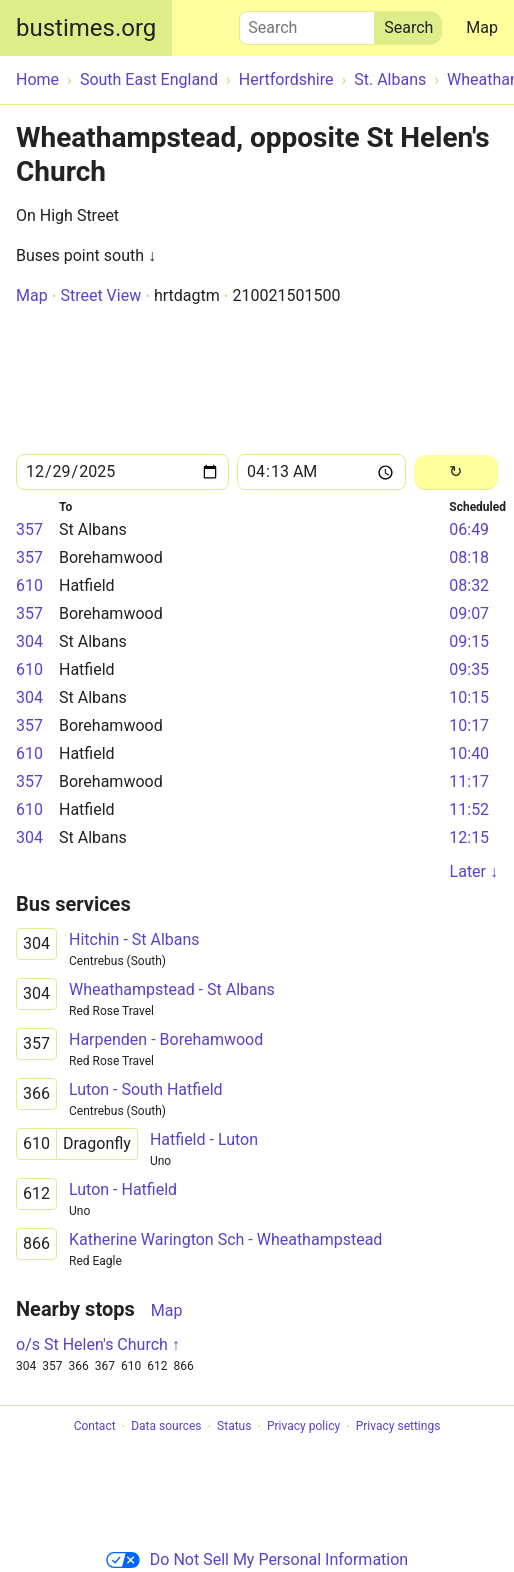 The image size is (514, 1572). I want to click on 10:15, so click(469, 697).